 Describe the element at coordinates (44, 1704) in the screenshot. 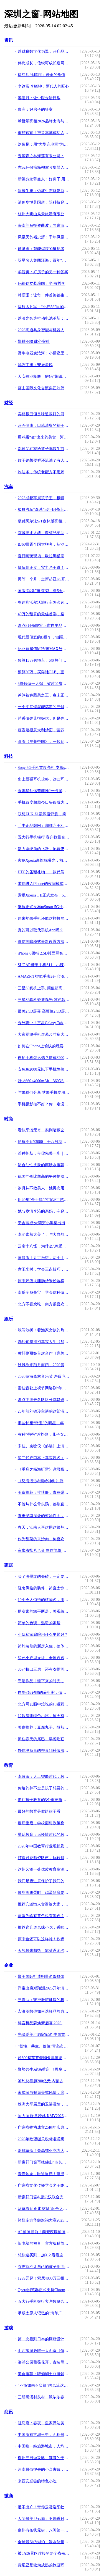

I see `北方网友眼中难吃的10道蔬菜，南方媳妇这样做，好吃到光盘` at that location.